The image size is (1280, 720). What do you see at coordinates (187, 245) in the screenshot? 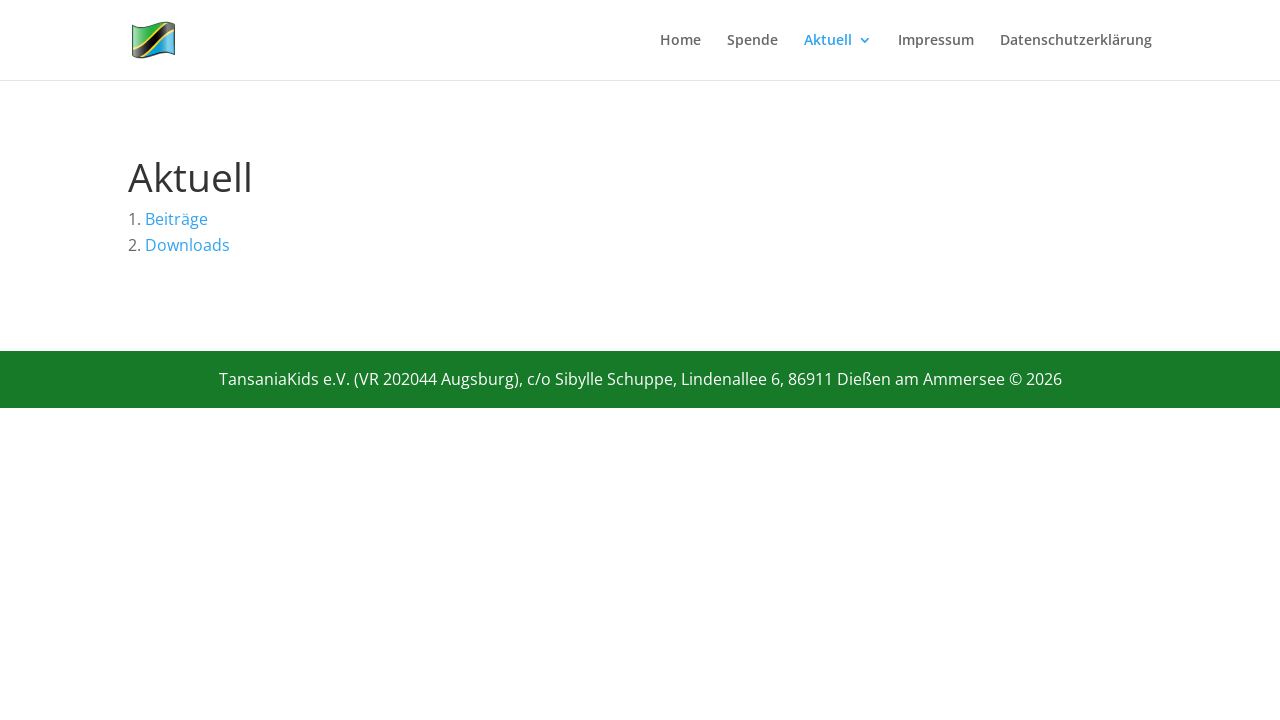
I see `Downloads` at bounding box center [187, 245].